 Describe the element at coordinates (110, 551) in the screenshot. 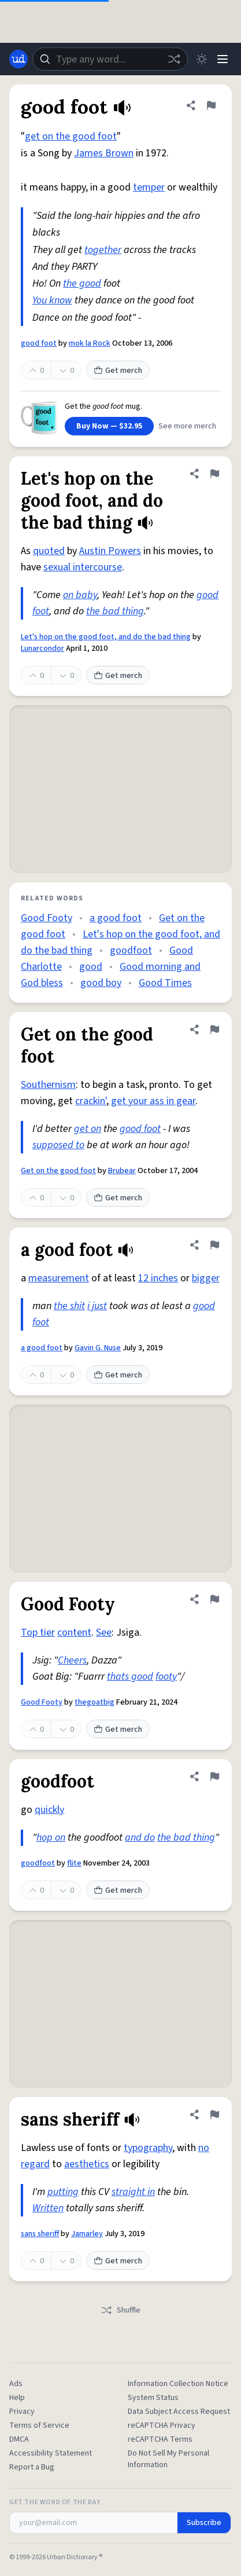

I see `Austin Powers` at that location.